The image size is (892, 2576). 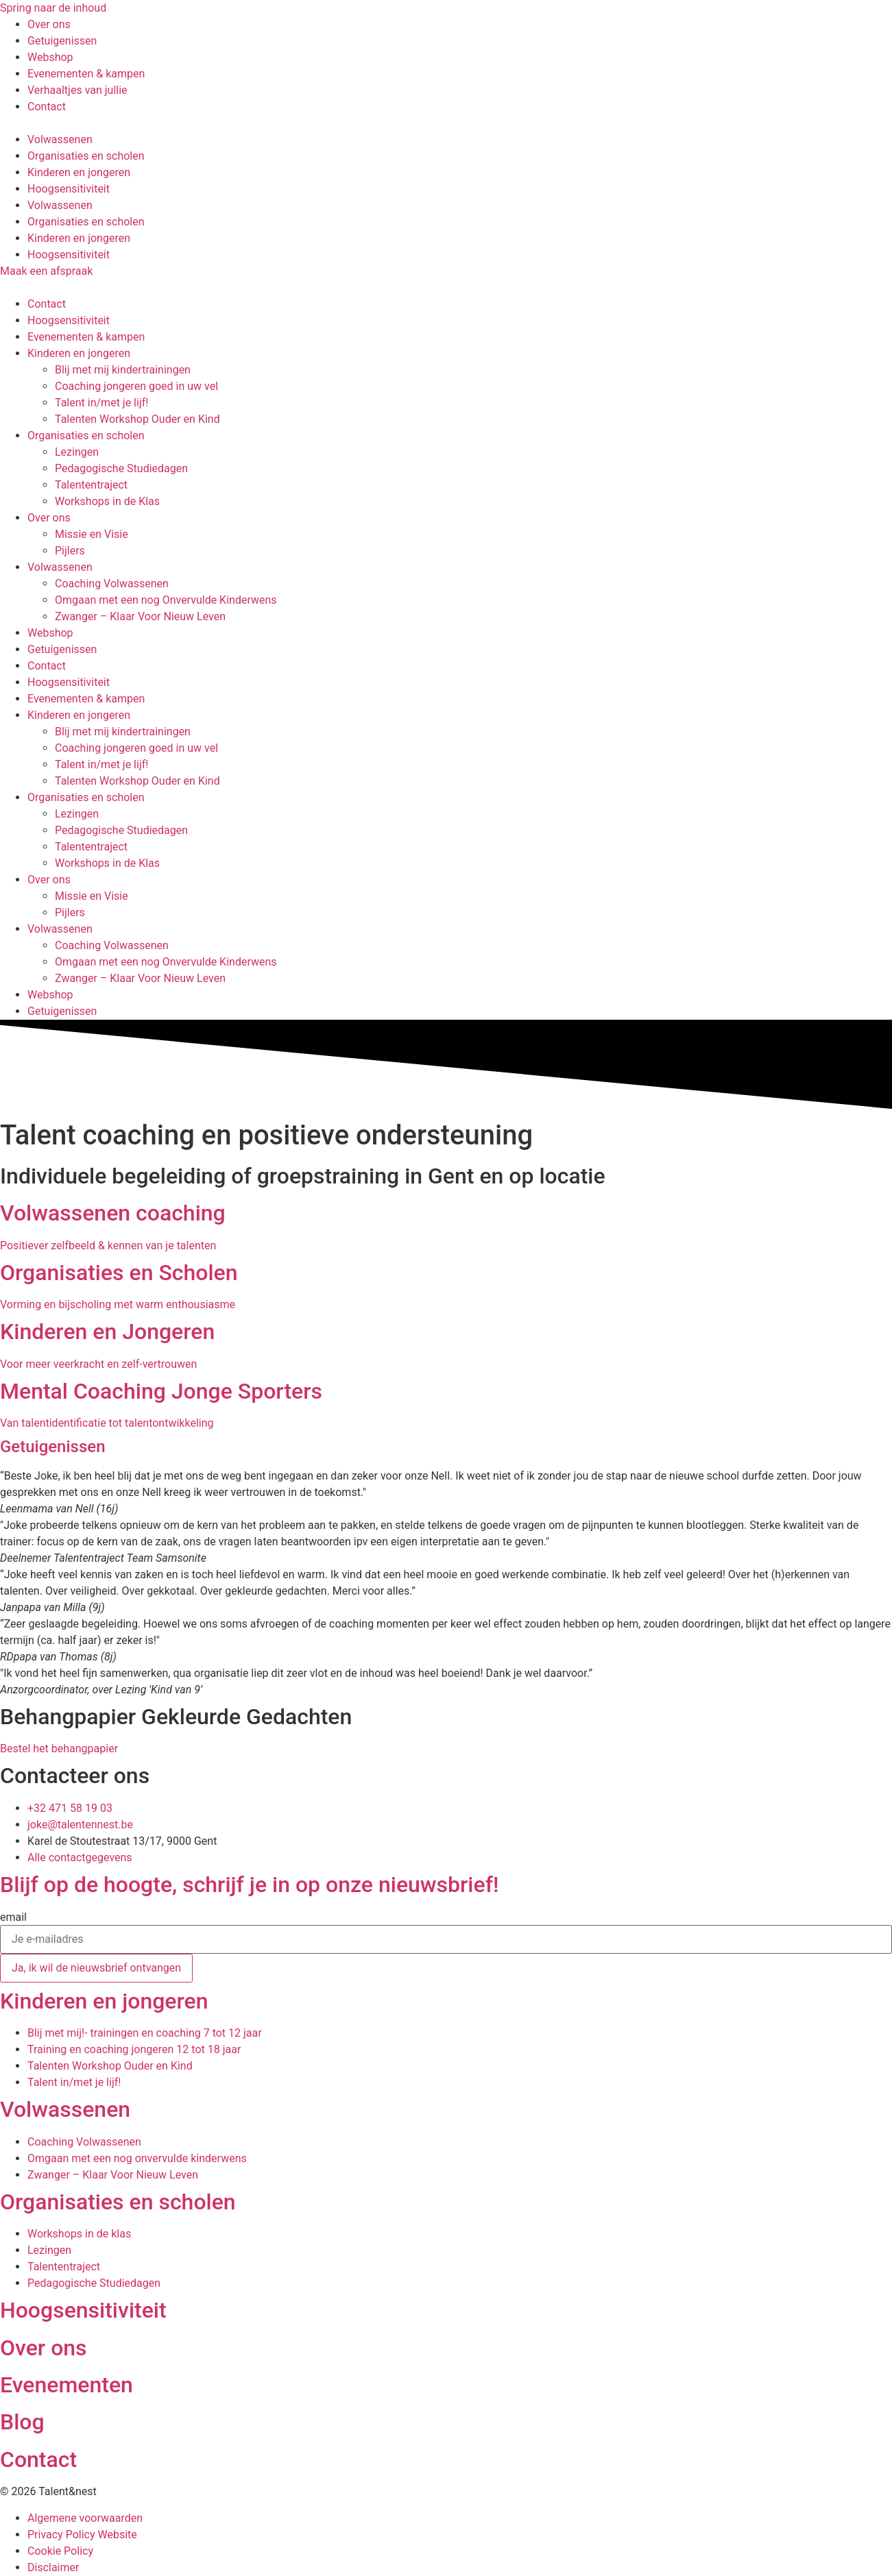 I want to click on Kinderen en jongeren, so click(x=78, y=172).